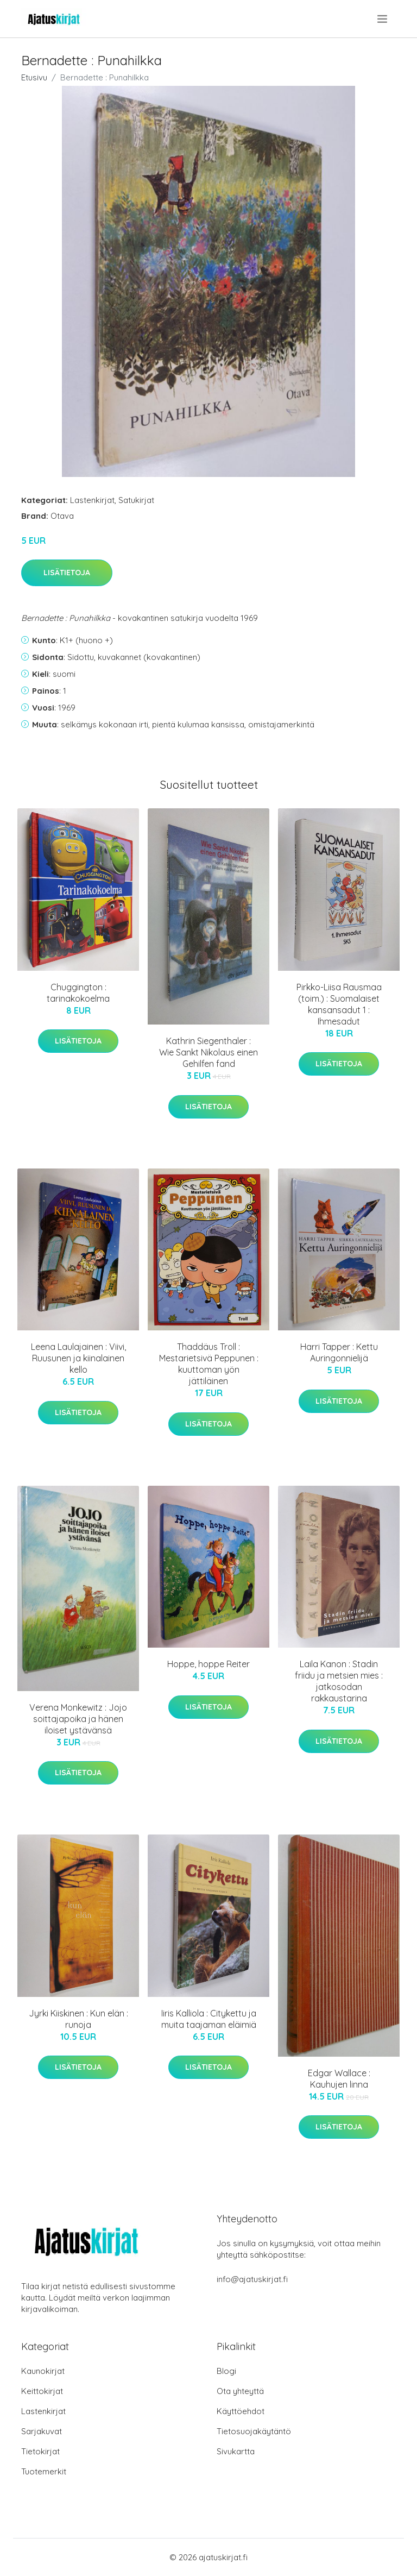  What do you see at coordinates (339, 1004) in the screenshot?
I see `Pirkko-Liisa Rausmaa (toim.) : Suomalaiset kansansadut 1 : Ihmesadut` at bounding box center [339, 1004].